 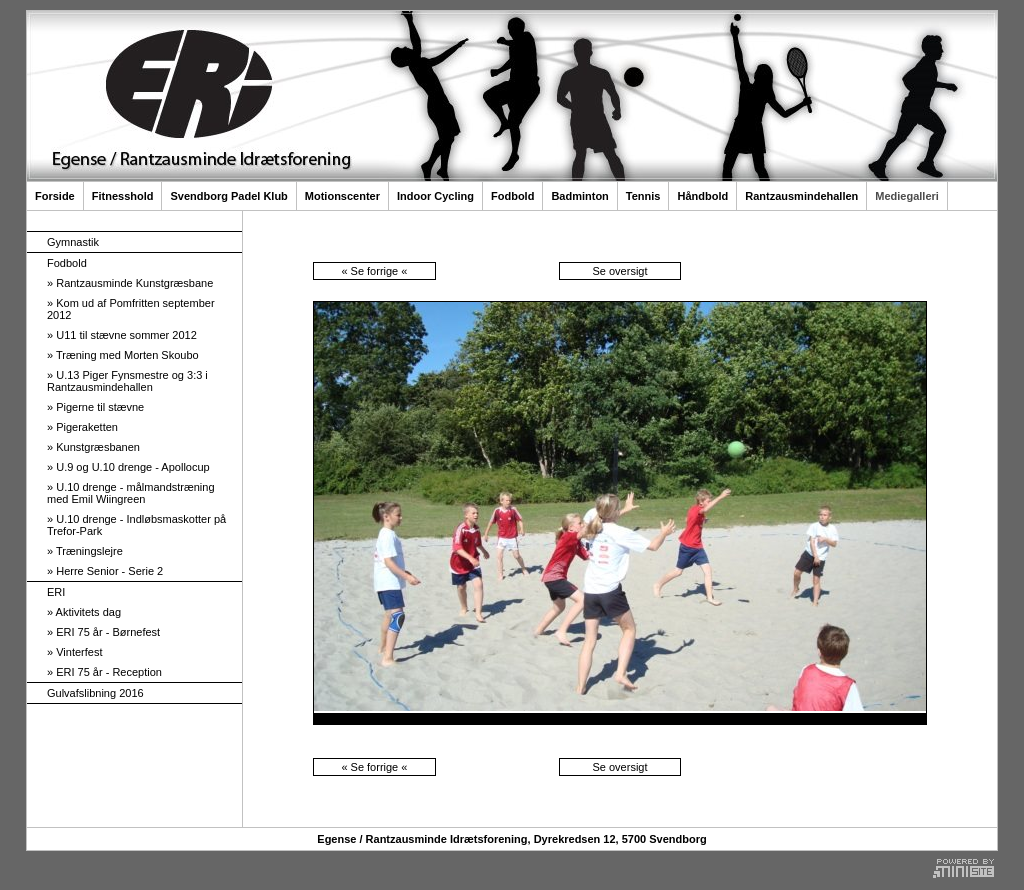 What do you see at coordinates (374, 271) in the screenshot?
I see `« Se forrige «` at bounding box center [374, 271].